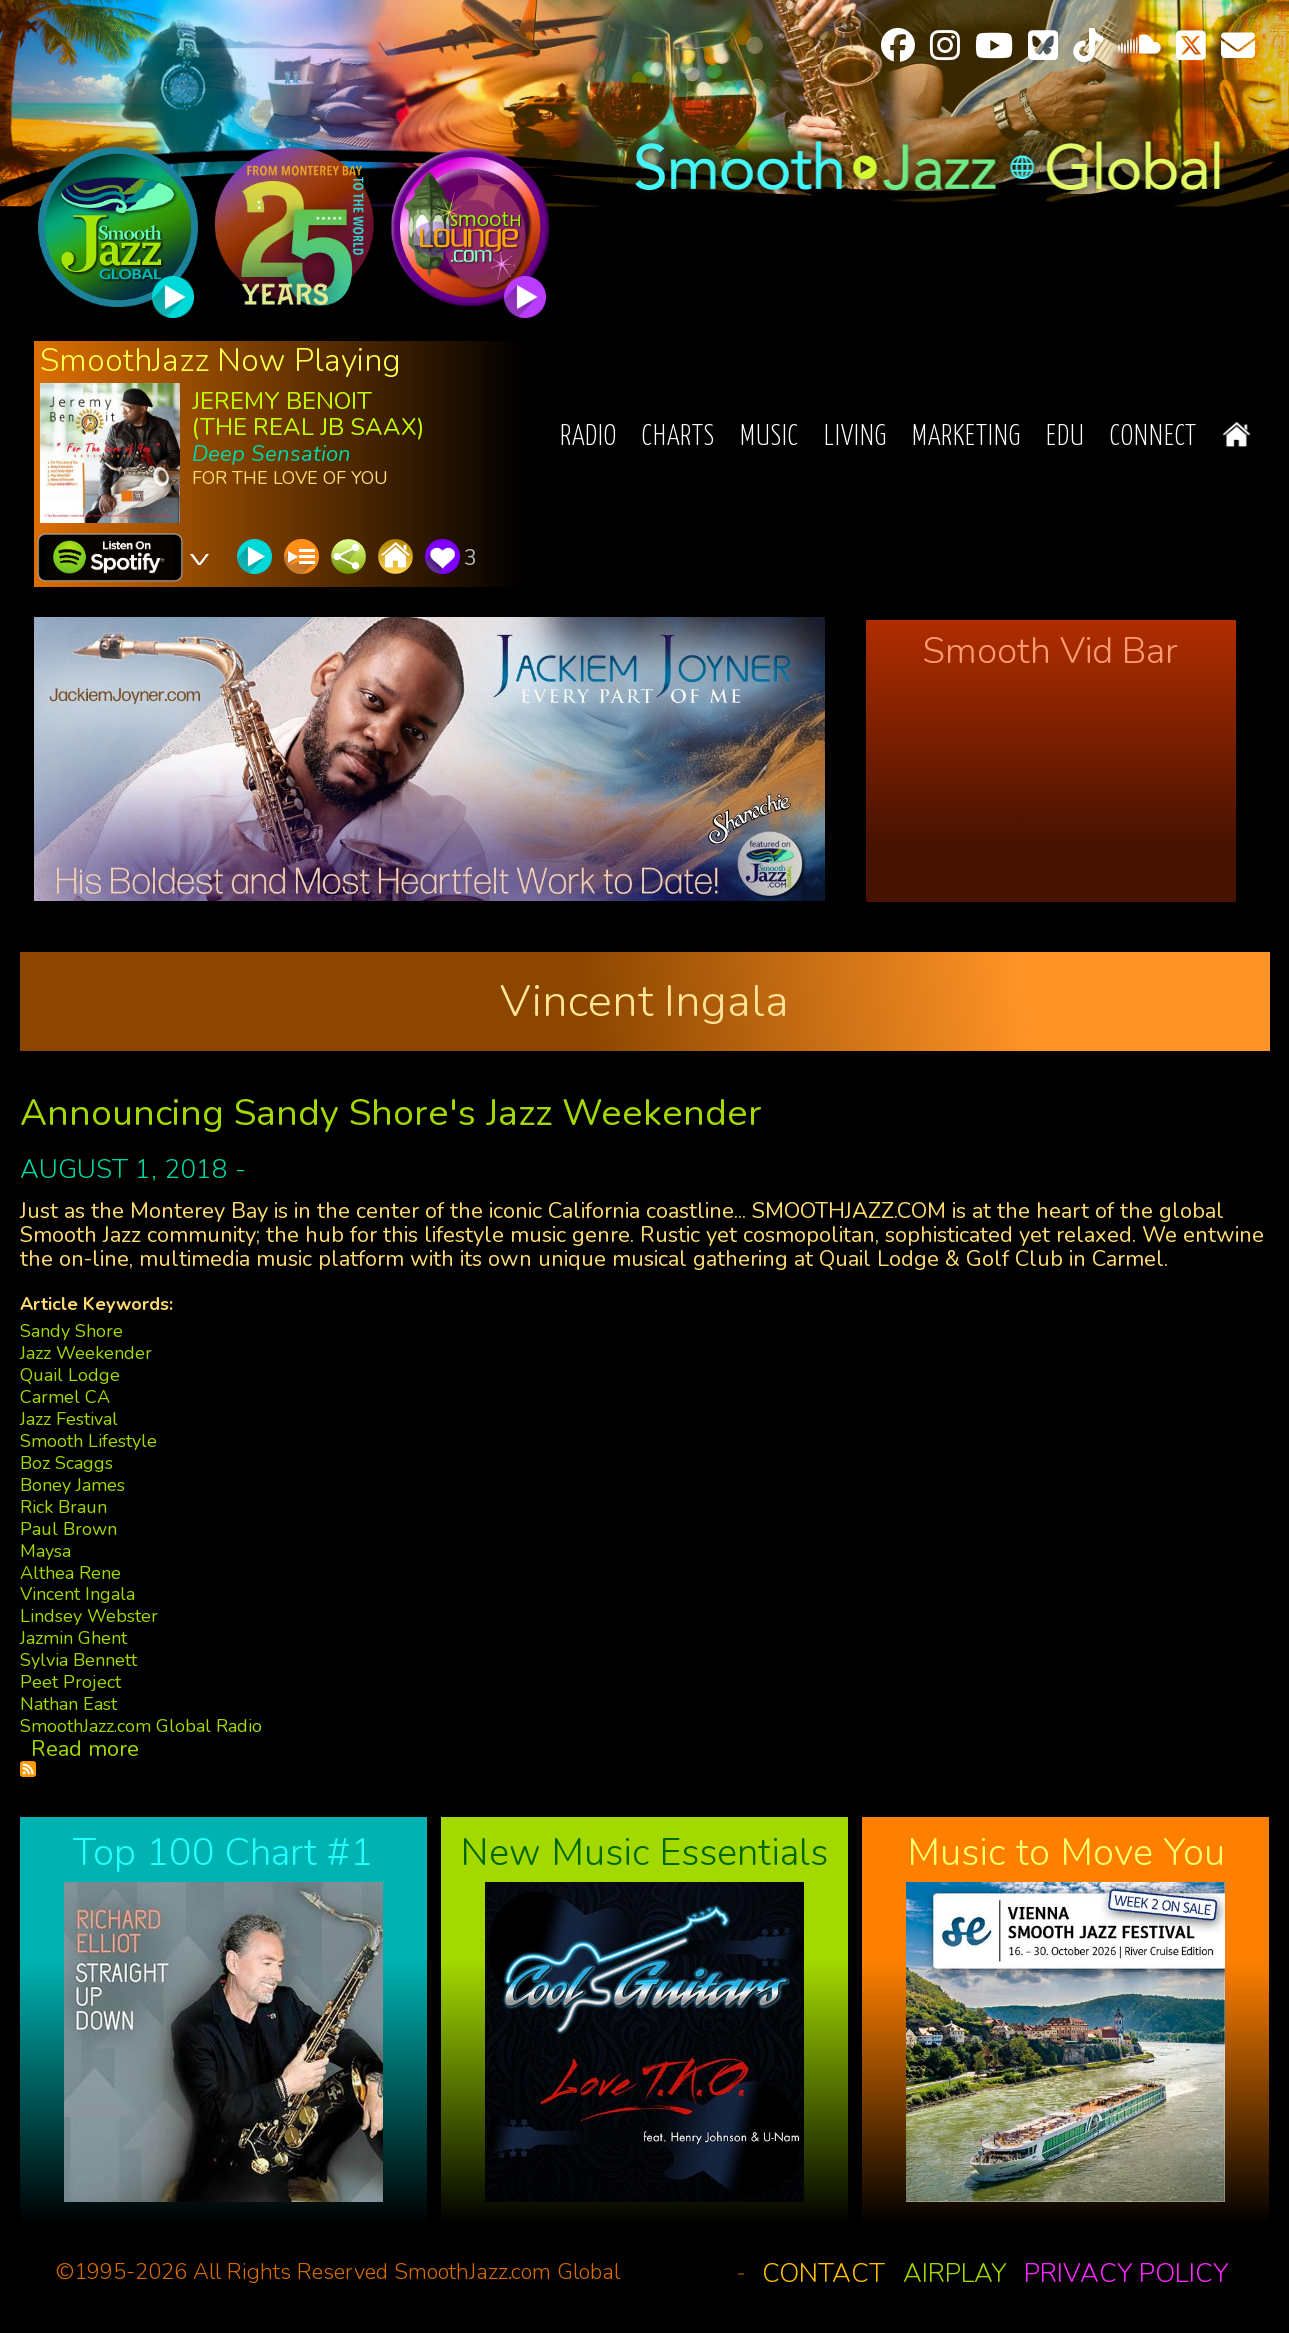 The image size is (1289, 2333). What do you see at coordinates (678, 437) in the screenshot?
I see `Charts` at bounding box center [678, 437].